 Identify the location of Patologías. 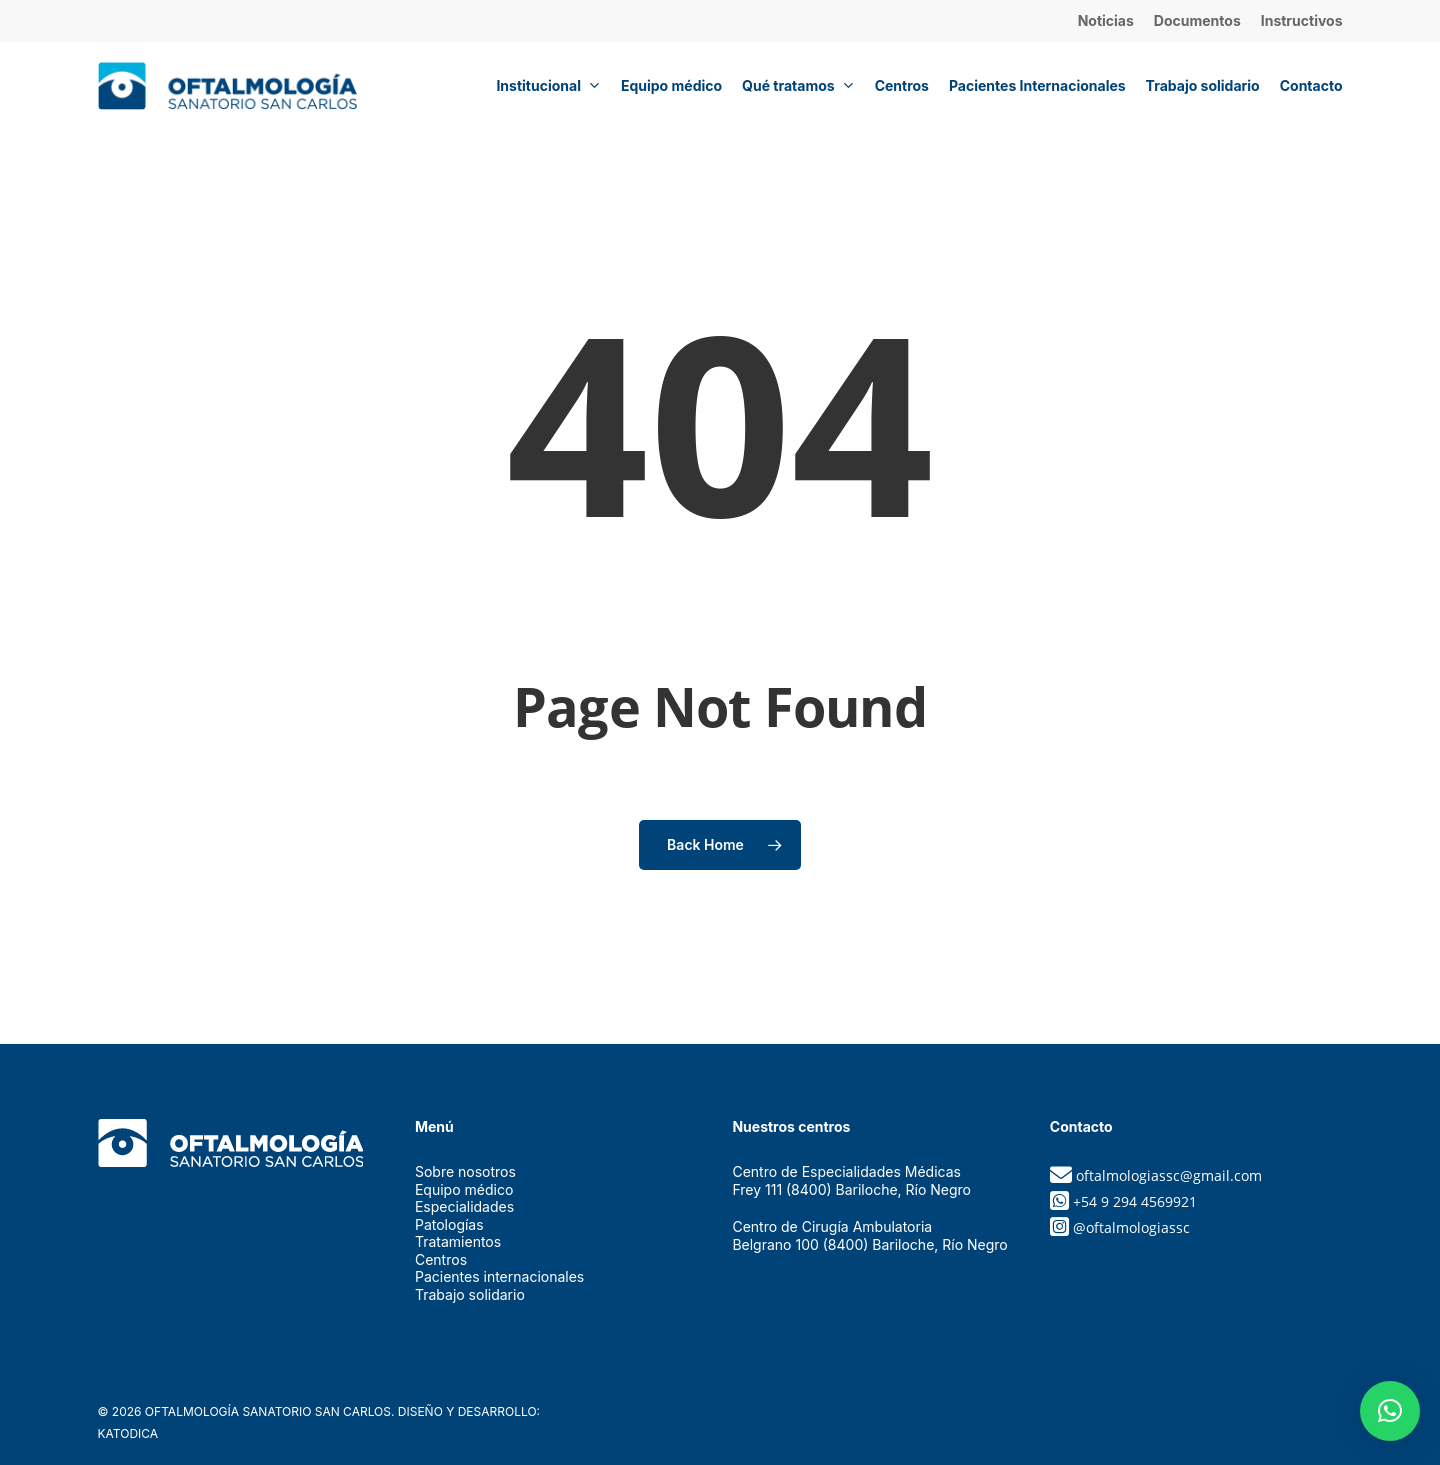
(449, 1224).